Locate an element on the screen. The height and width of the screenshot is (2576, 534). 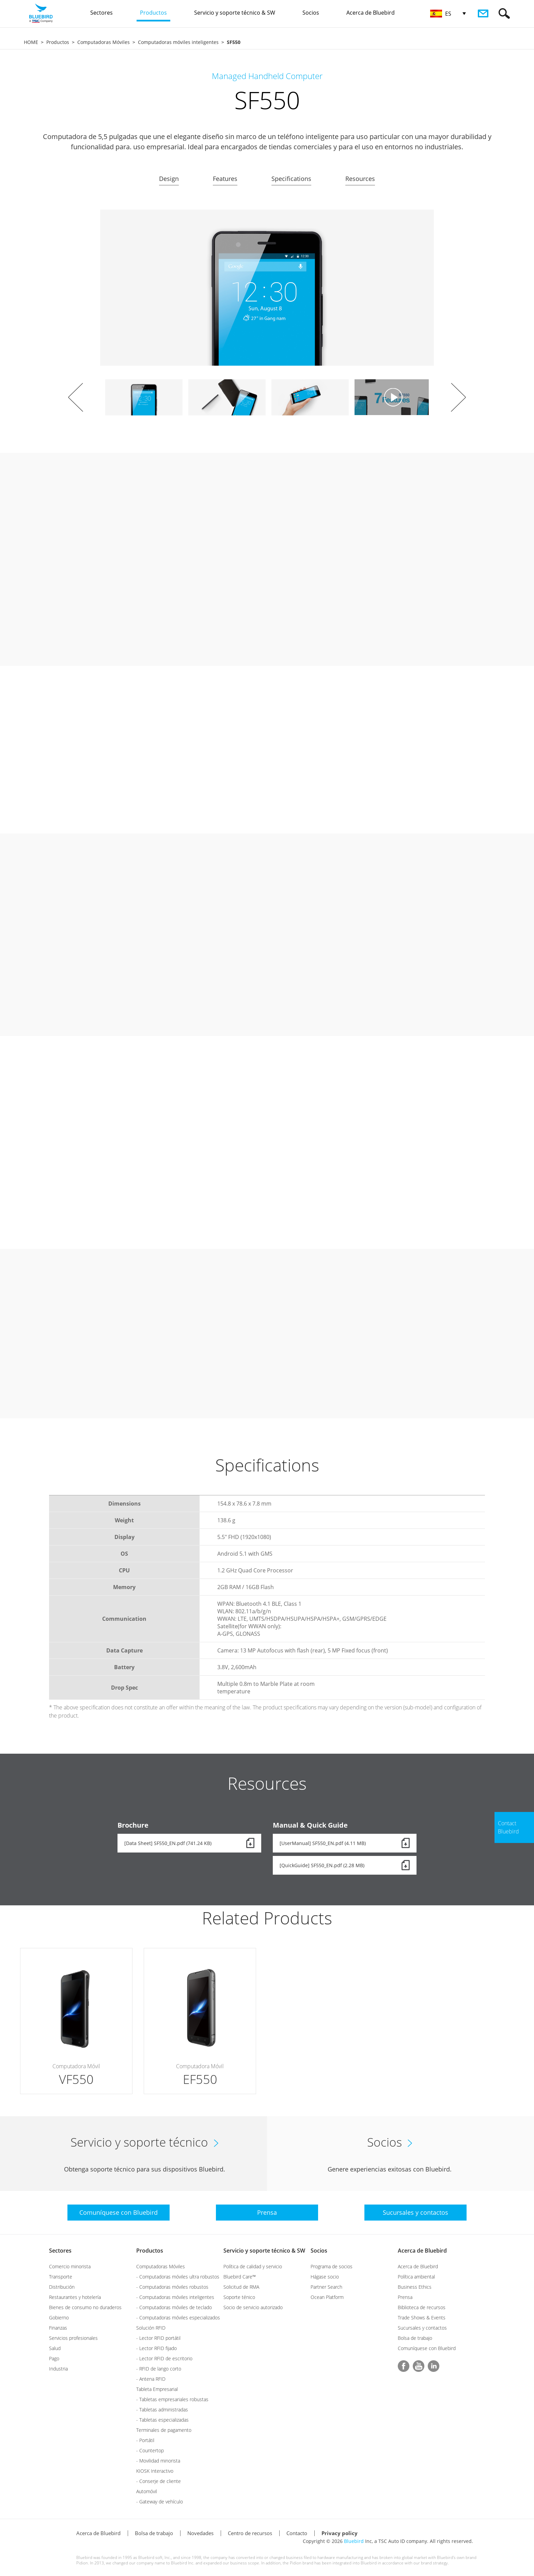
Distribución is located at coordinates (62, 2287).